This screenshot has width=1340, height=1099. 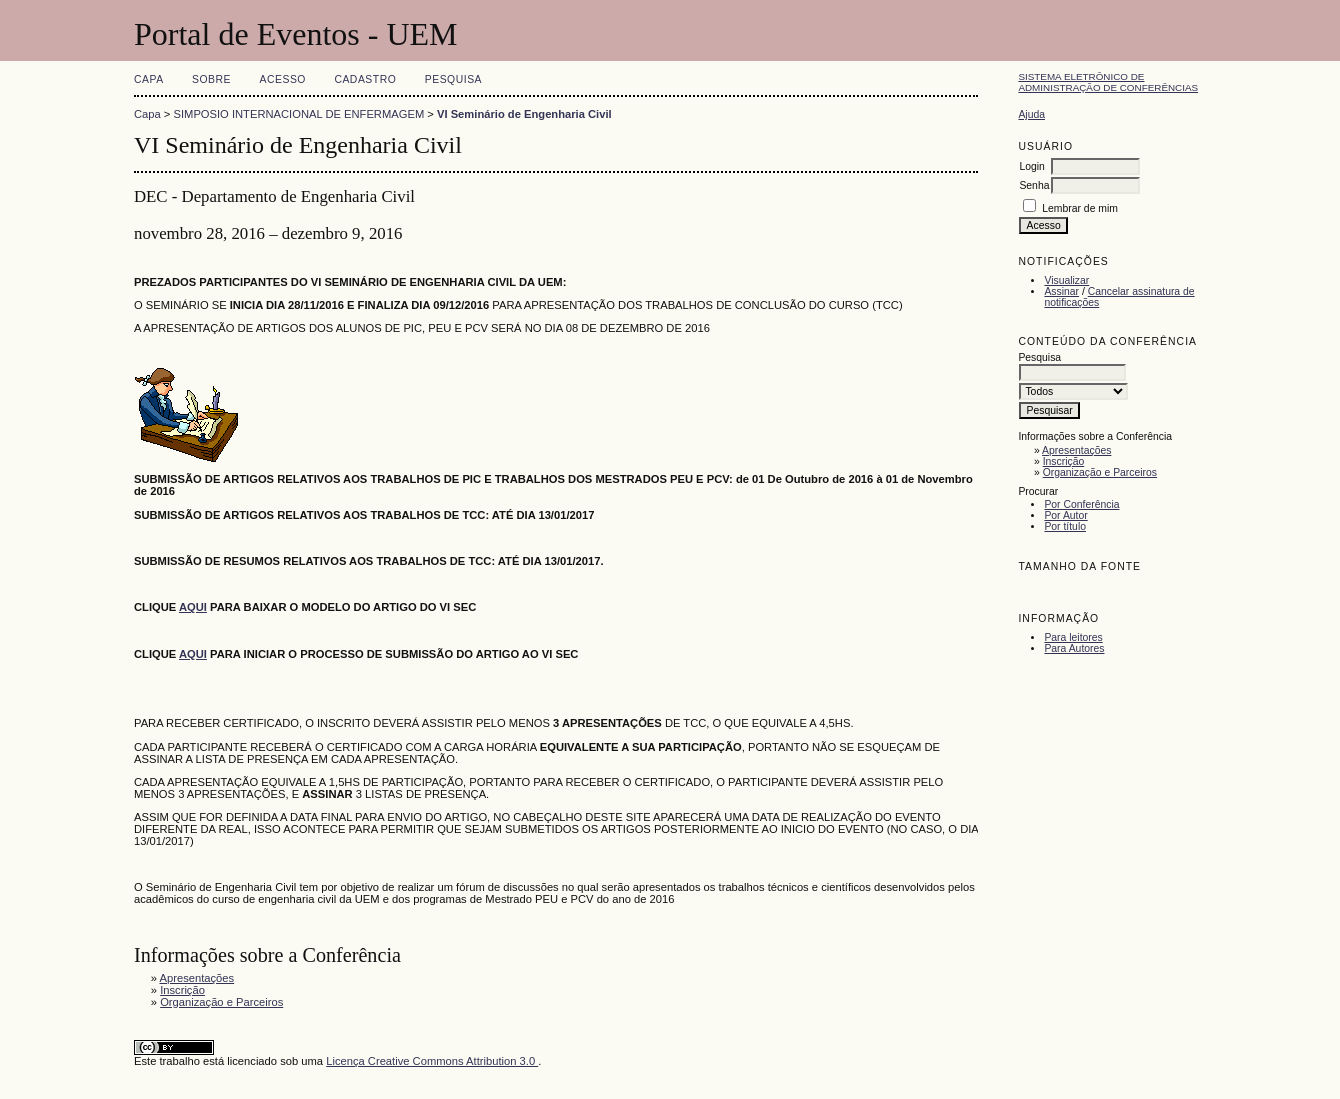 What do you see at coordinates (1061, 291) in the screenshot?
I see `Assinar` at bounding box center [1061, 291].